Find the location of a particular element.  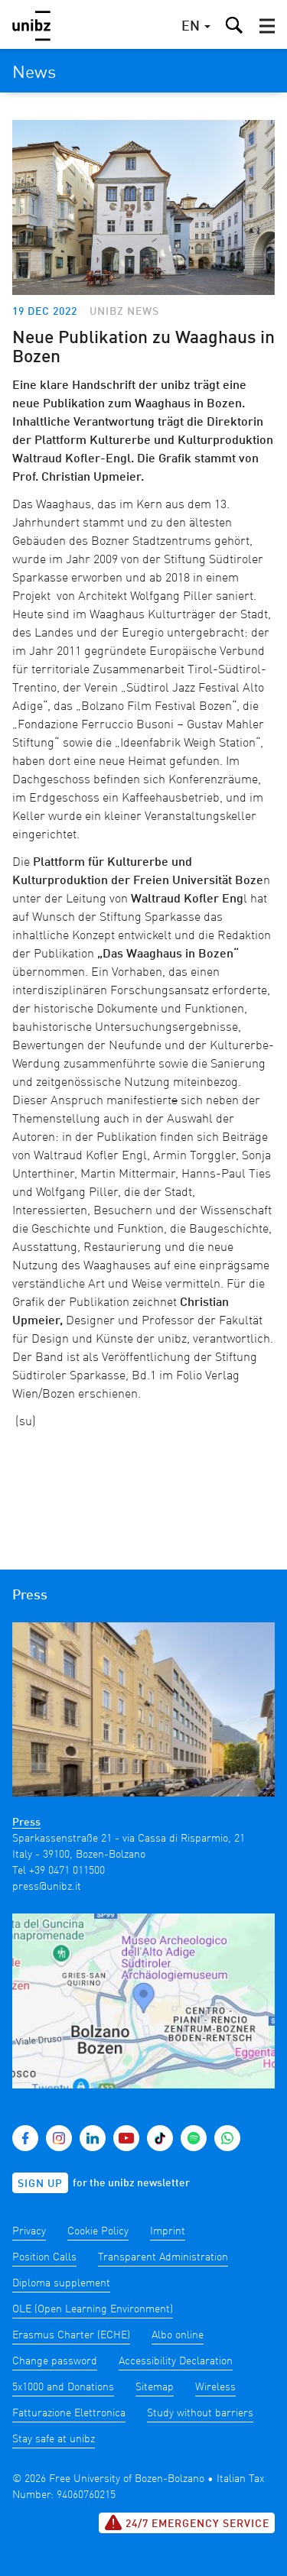

Sitemap is located at coordinates (154, 2387).